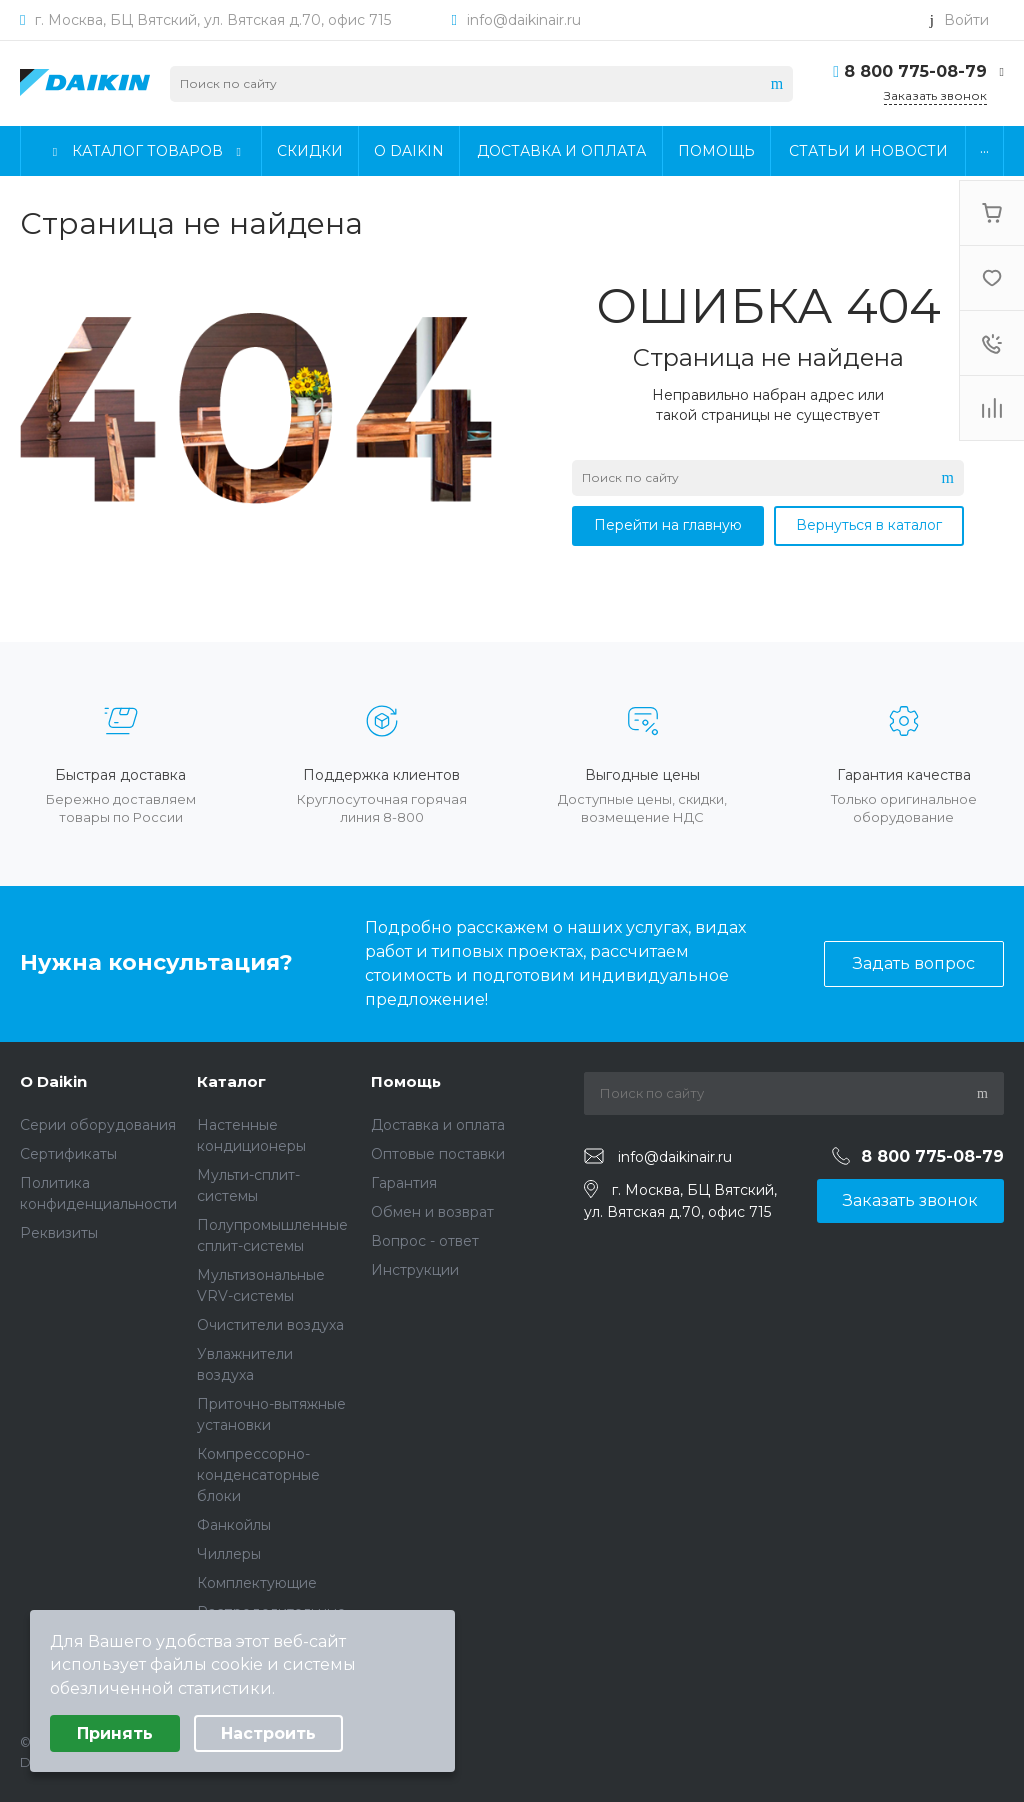 The height and width of the screenshot is (1802, 1024). What do you see at coordinates (268, 1733) in the screenshot?
I see `Настроить` at bounding box center [268, 1733].